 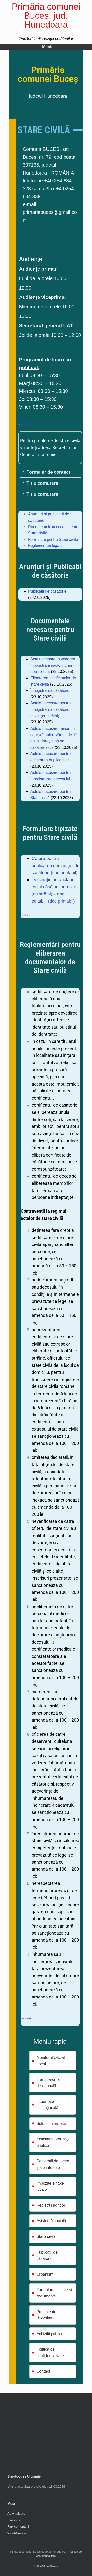 I want to click on Achiziții publice, so click(x=50, y=2334).